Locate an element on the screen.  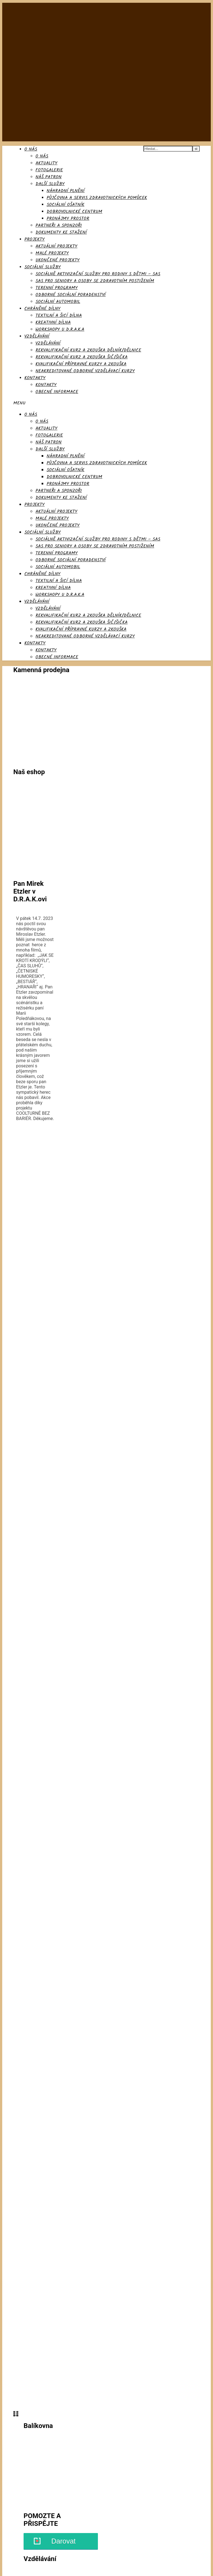
Sociální služby is located at coordinates (42, 267).